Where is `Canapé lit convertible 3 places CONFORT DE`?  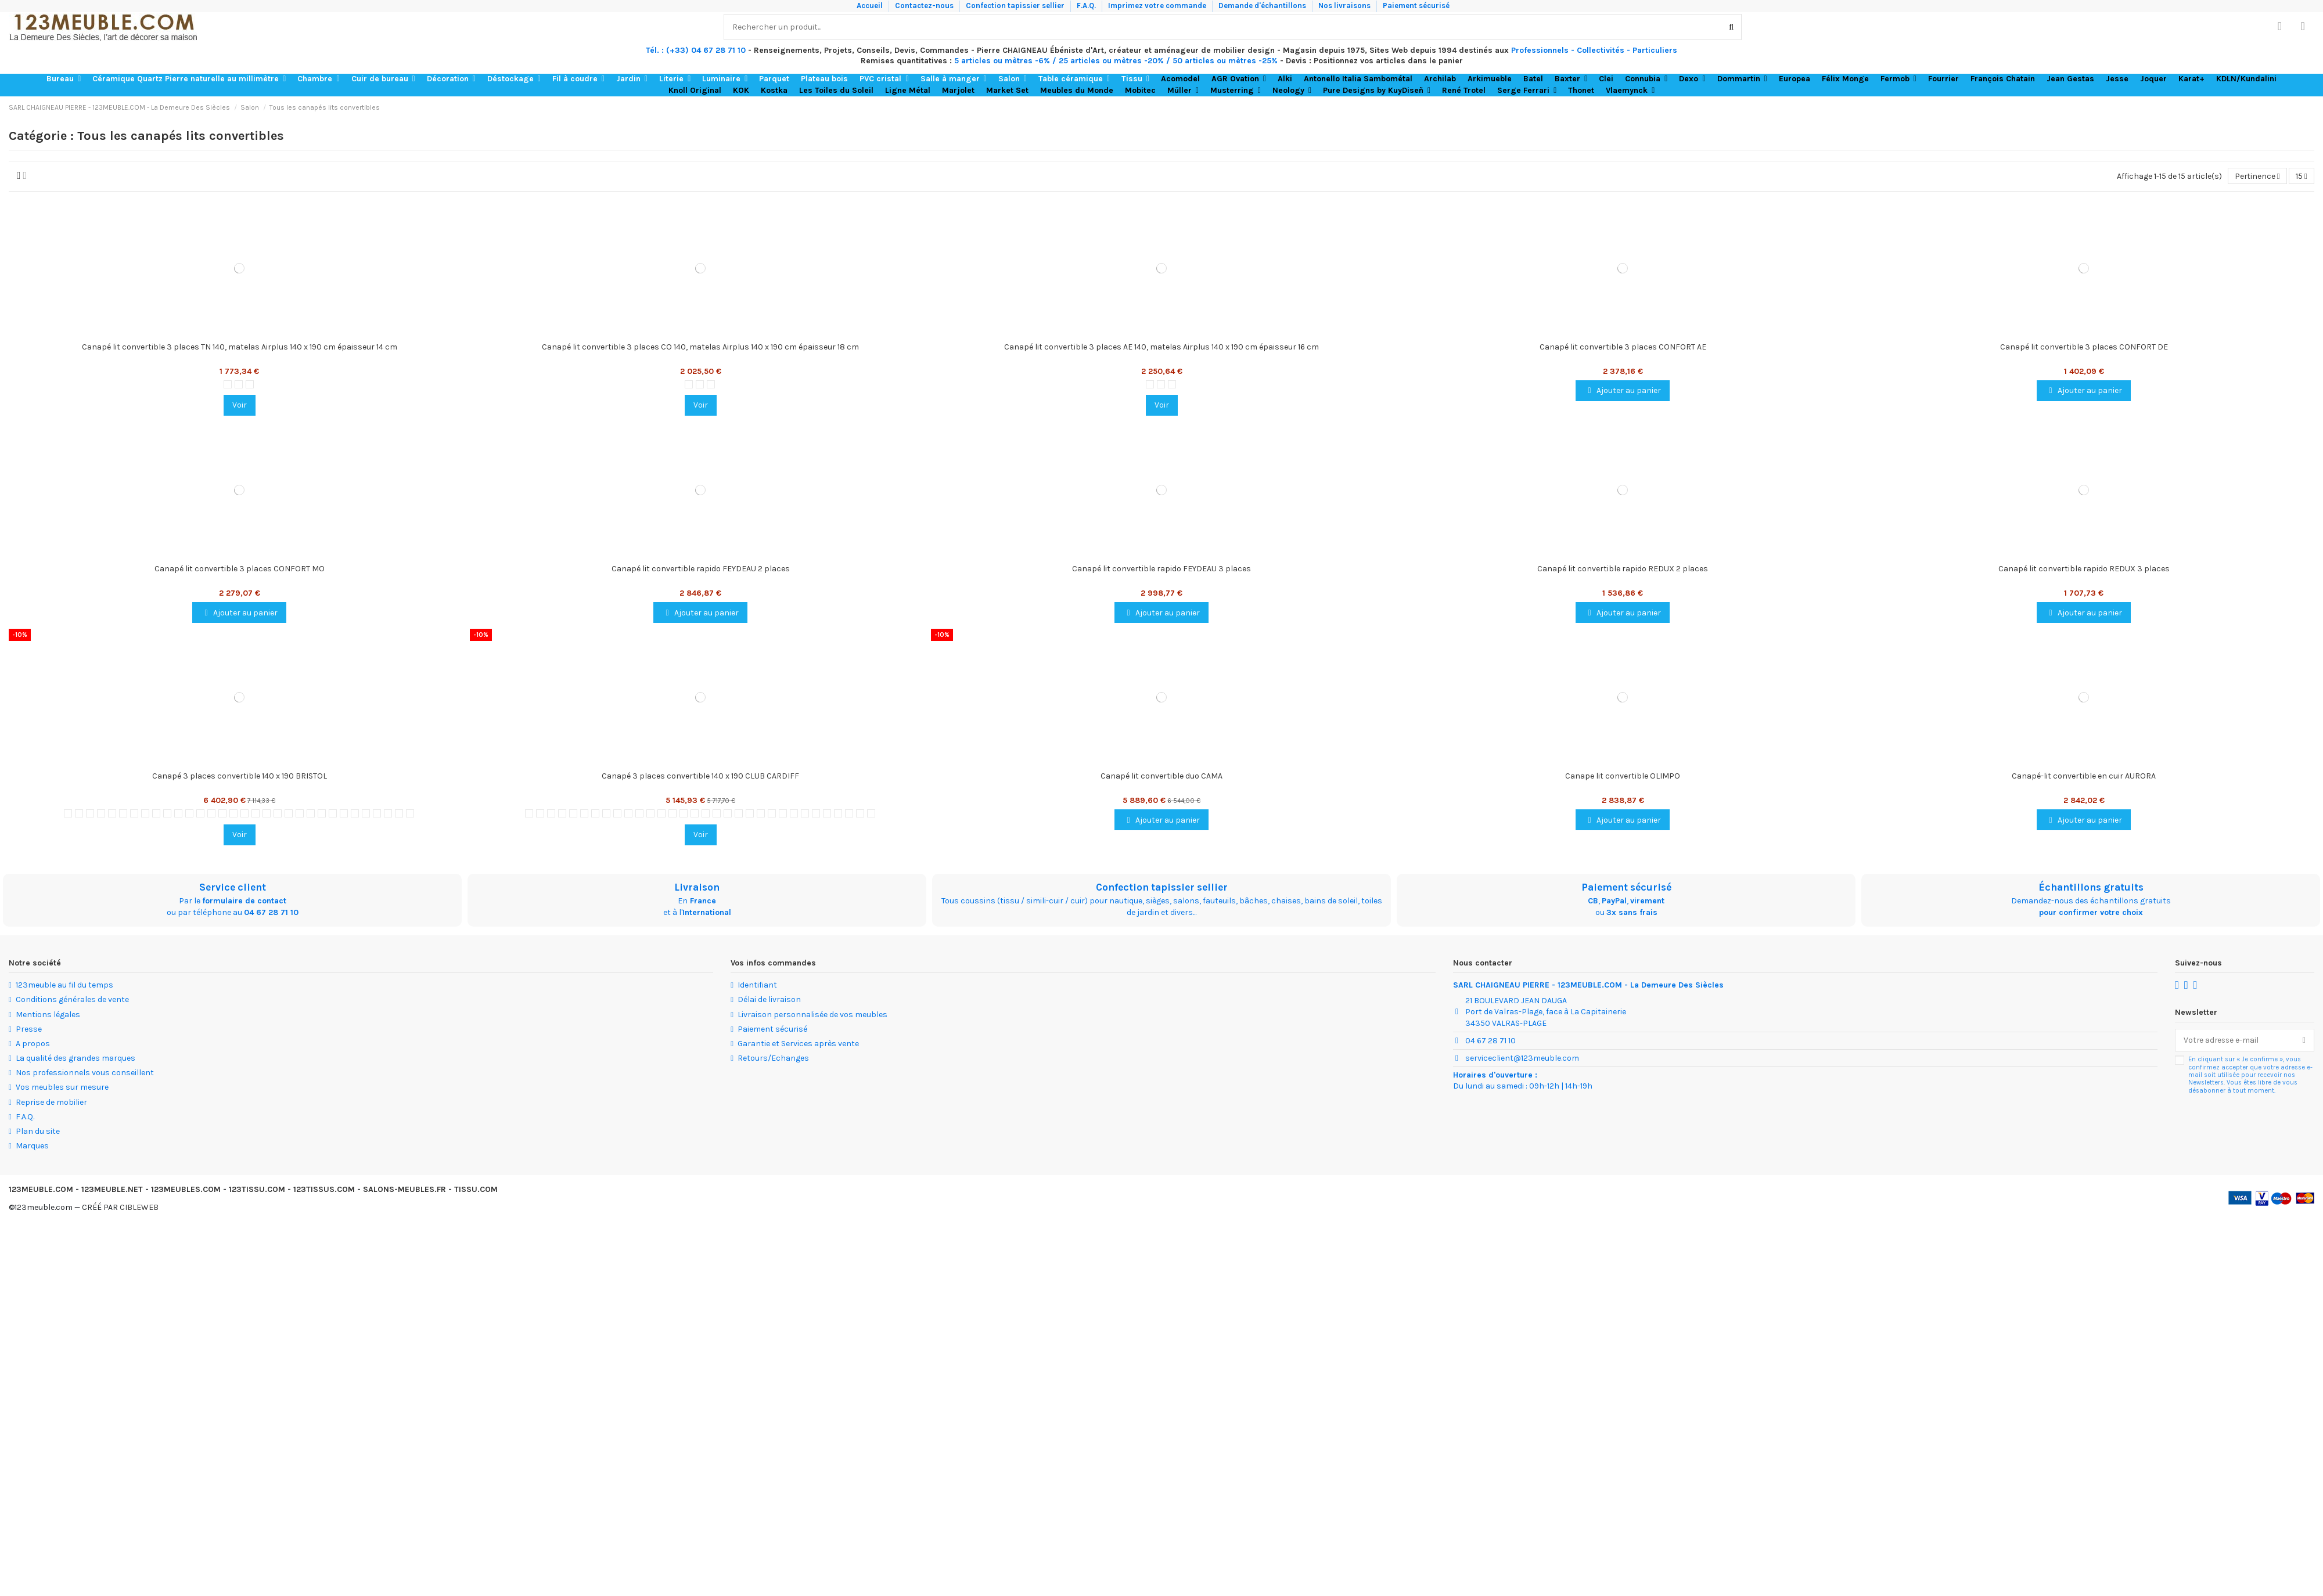 Canapé lit convertible 3 places CONFORT DE is located at coordinates (2084, 347).